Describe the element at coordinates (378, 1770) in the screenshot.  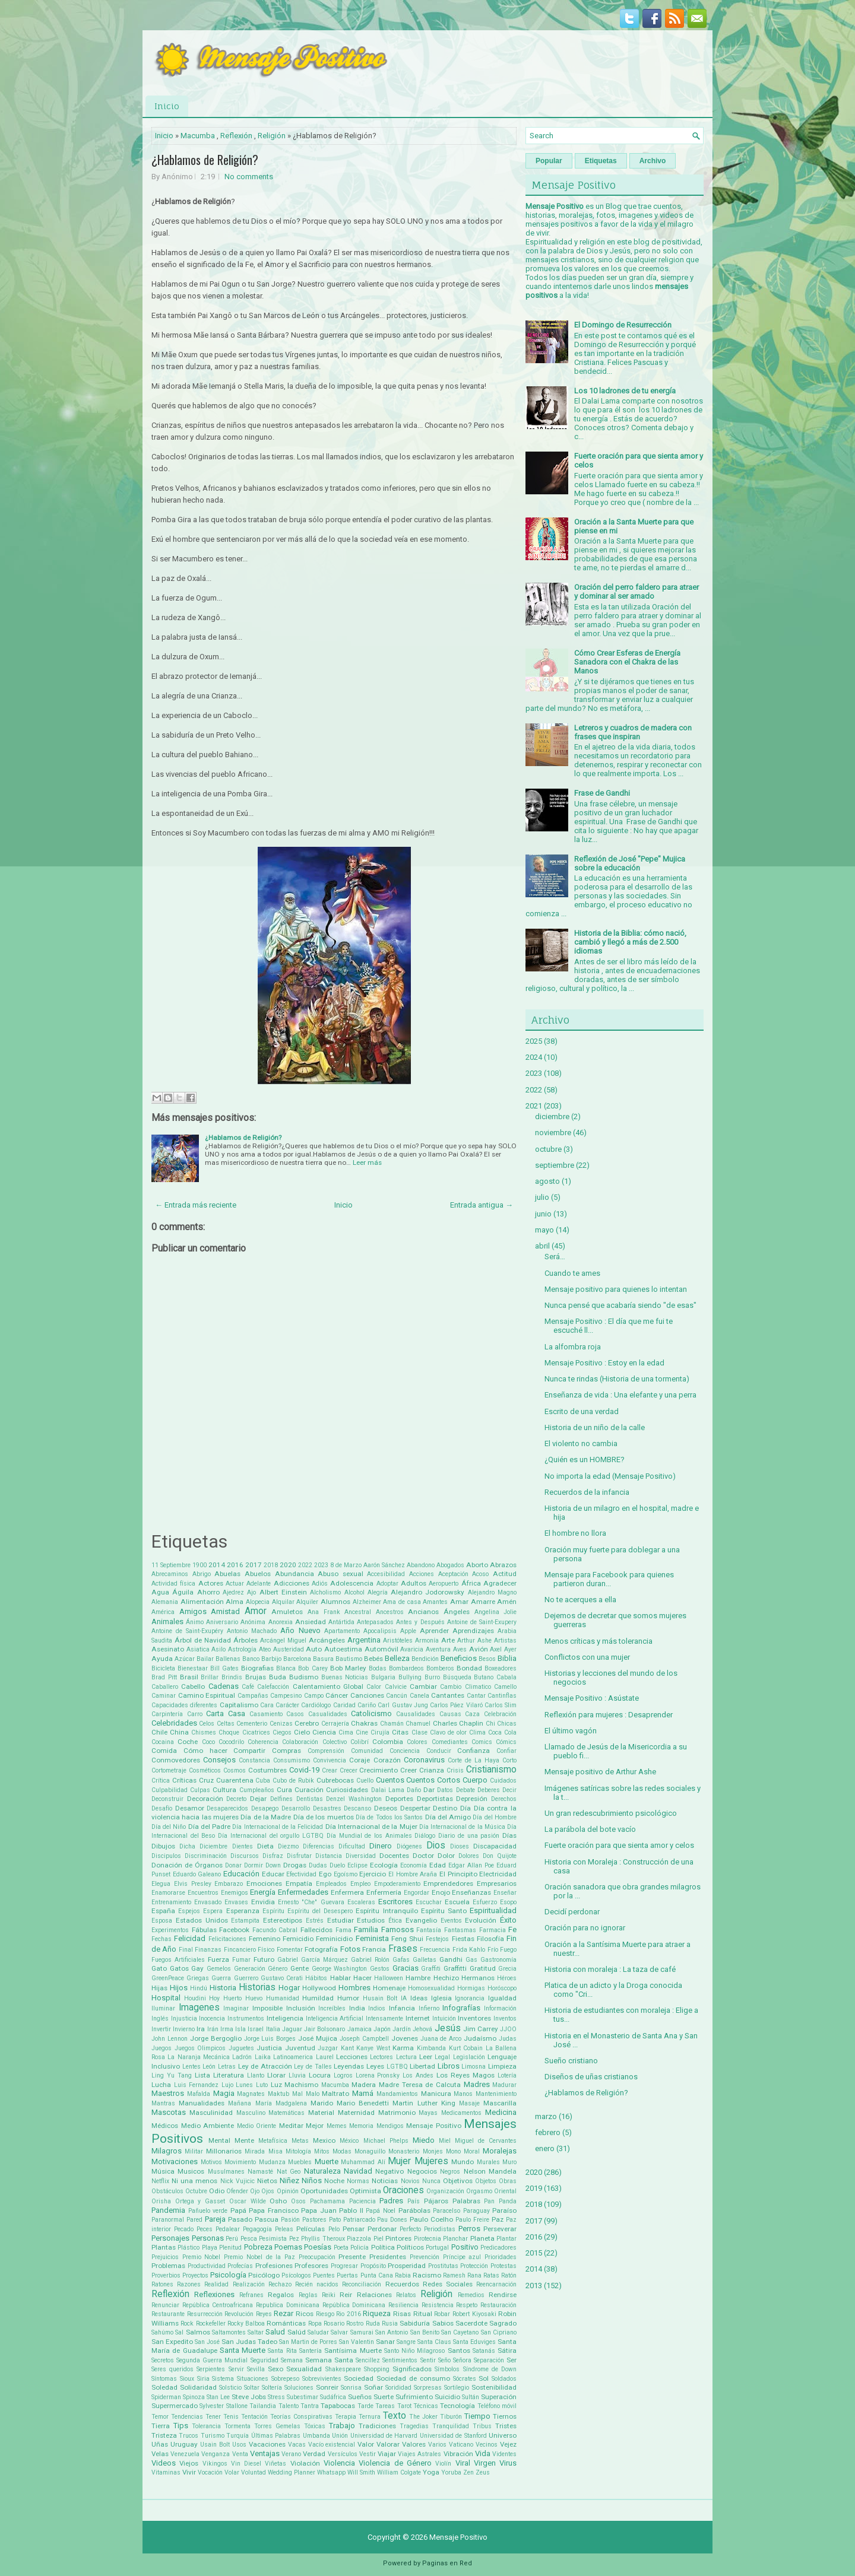
I see `Crecimiento` at that location.